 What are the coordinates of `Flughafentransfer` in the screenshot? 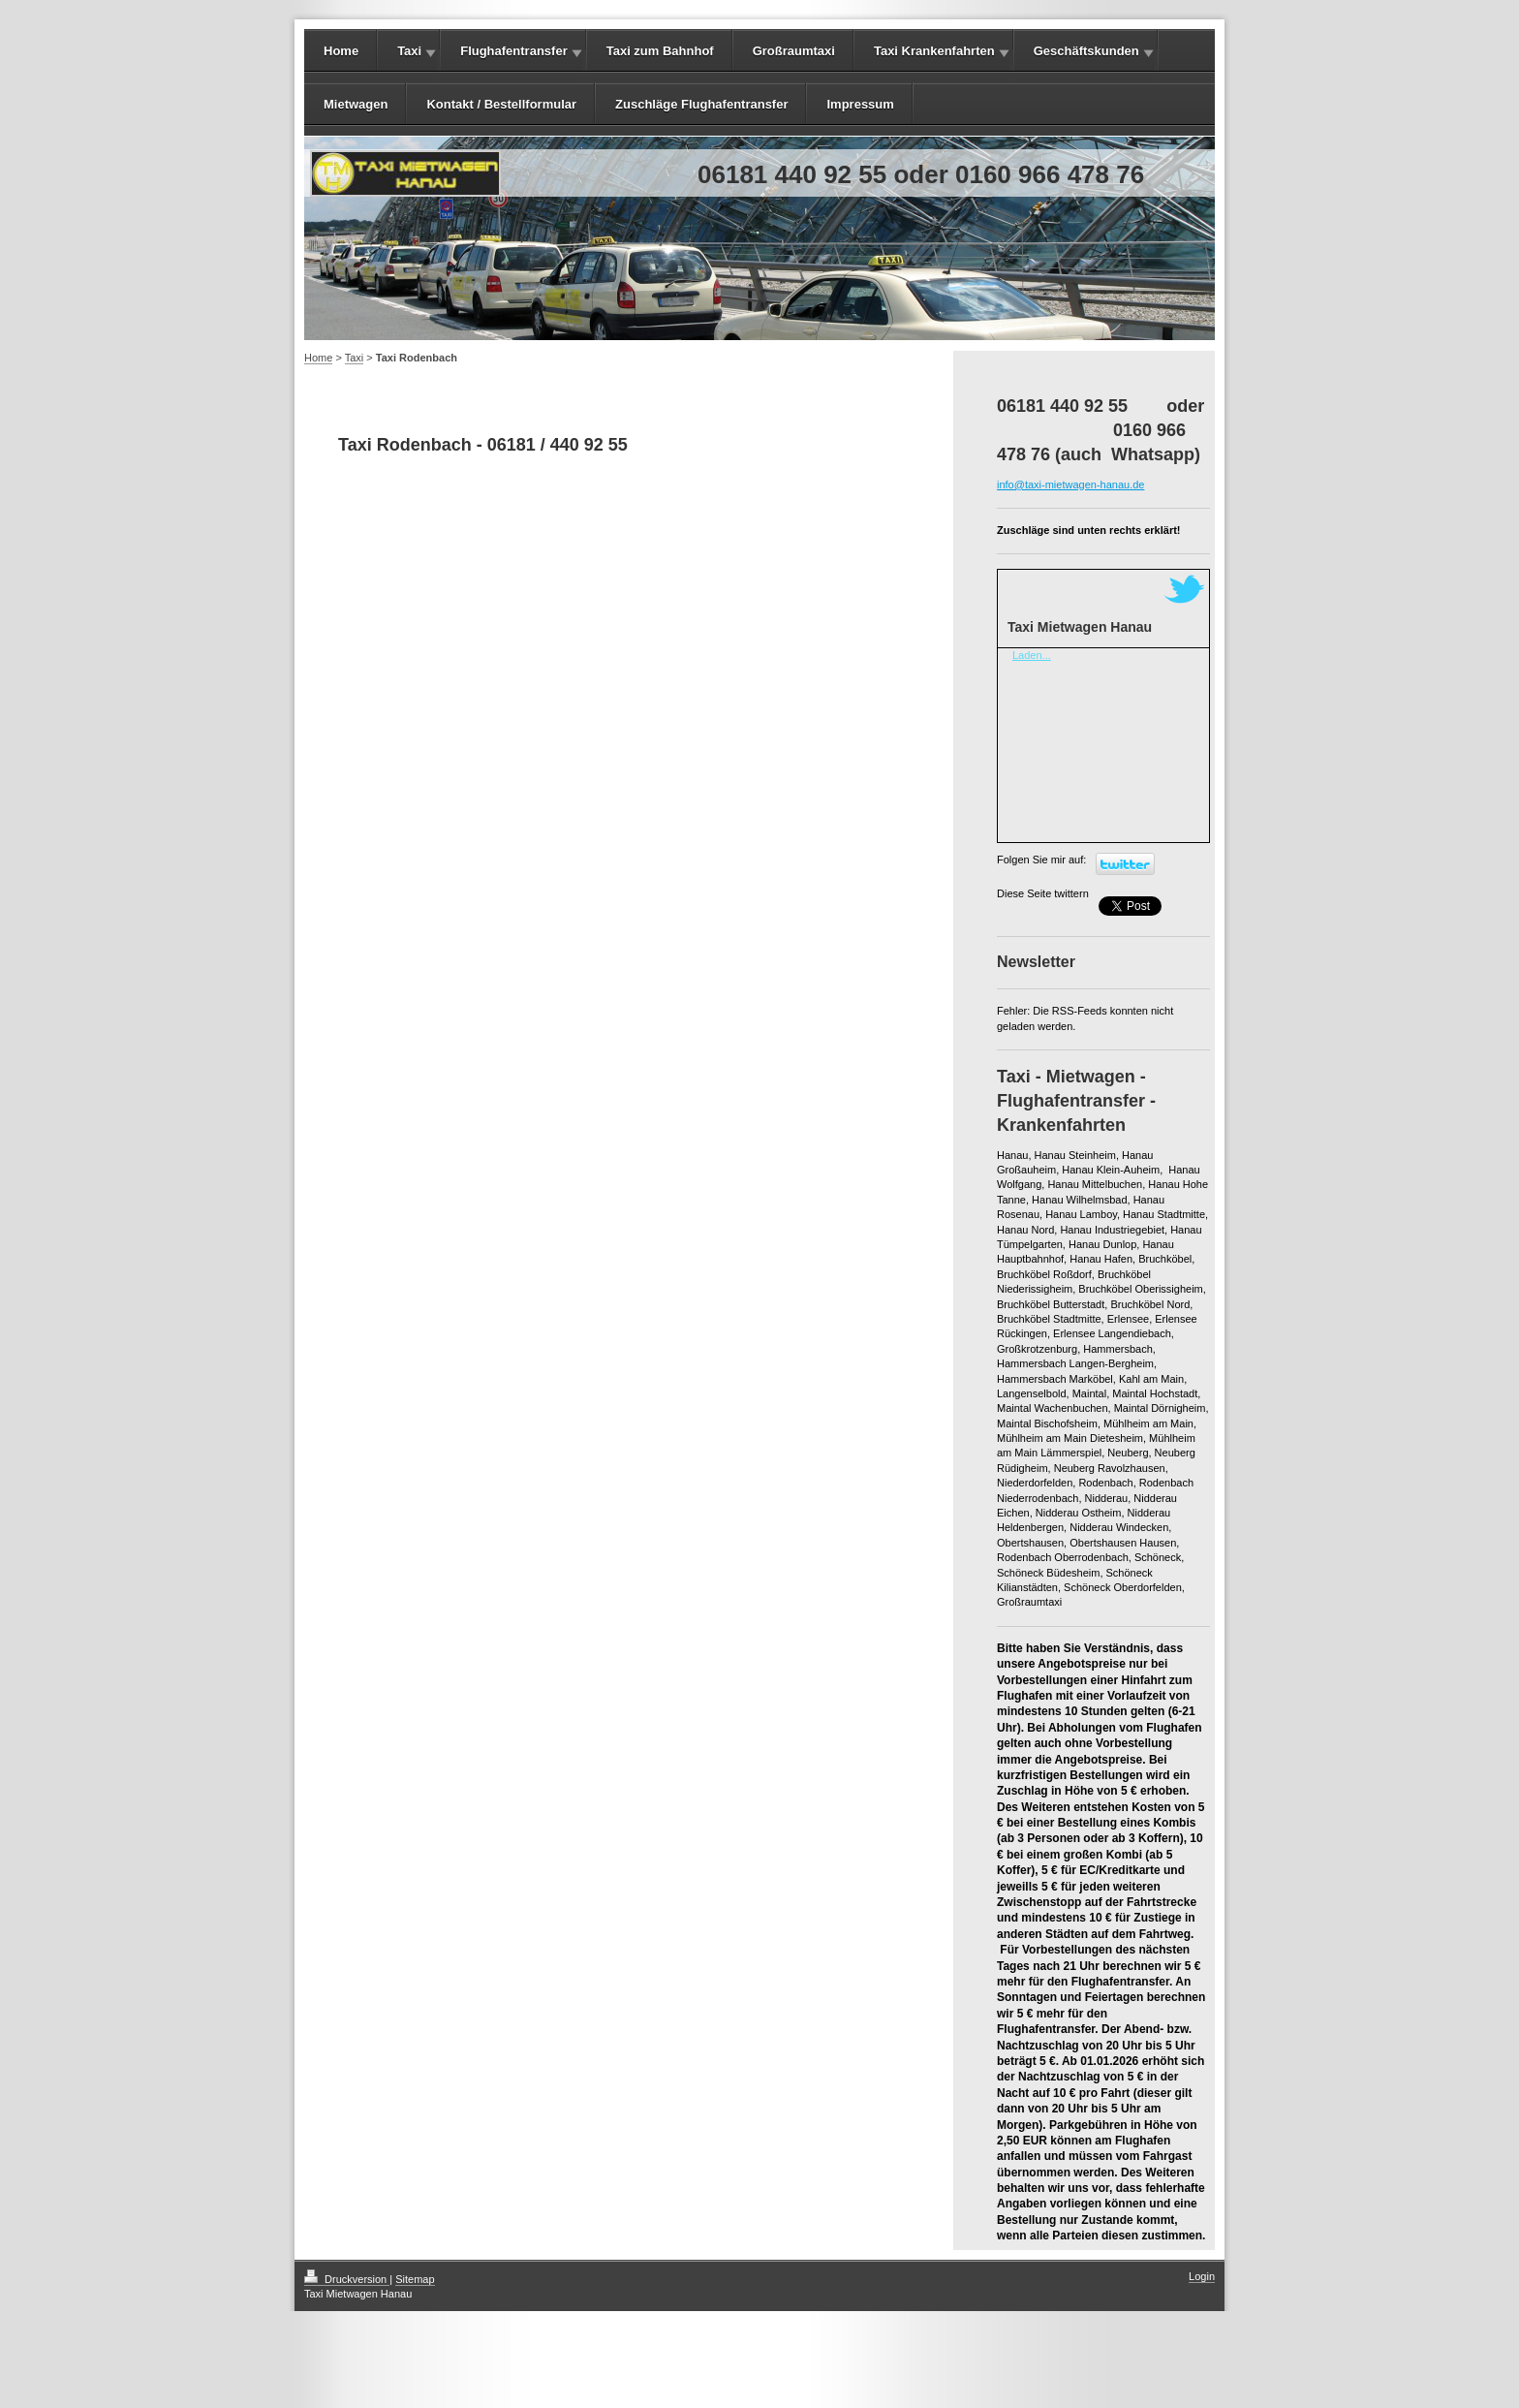 It's located at (514, 51).